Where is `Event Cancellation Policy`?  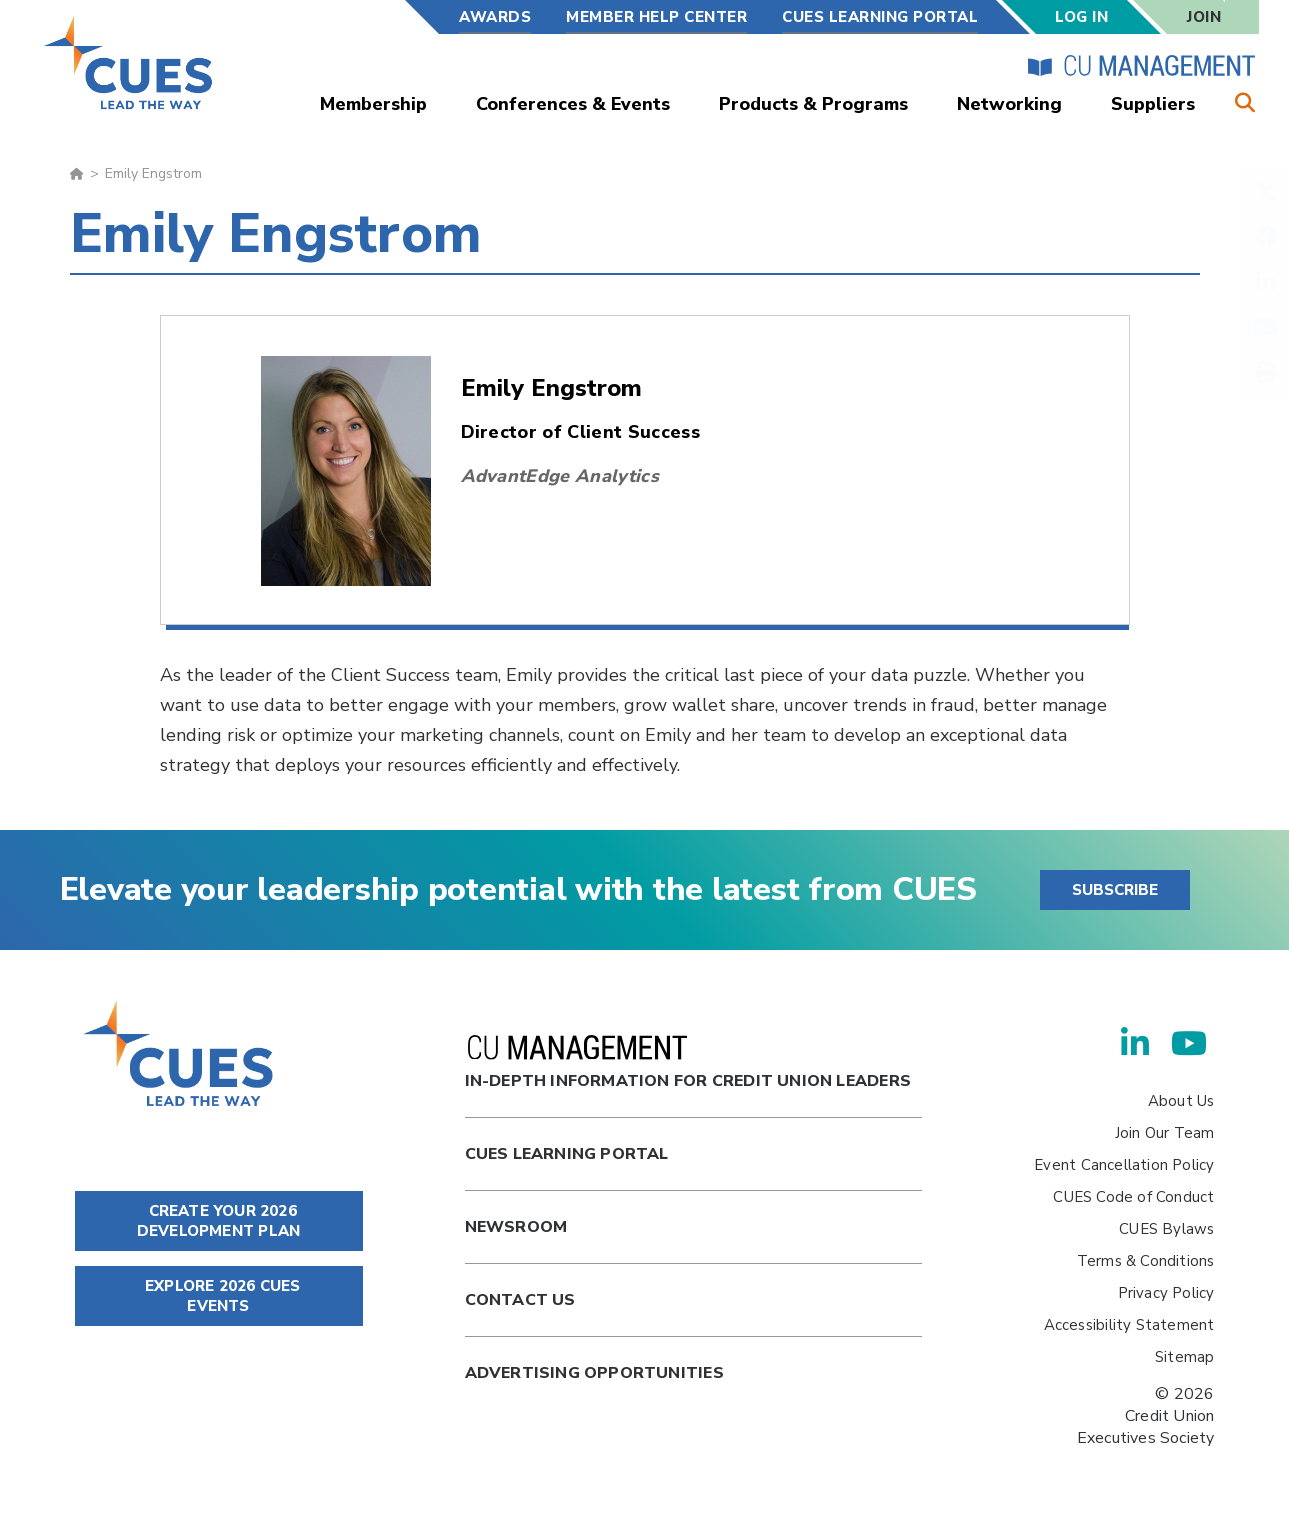
Event Cancellation Policy is located at coordinates (1124, 1165).